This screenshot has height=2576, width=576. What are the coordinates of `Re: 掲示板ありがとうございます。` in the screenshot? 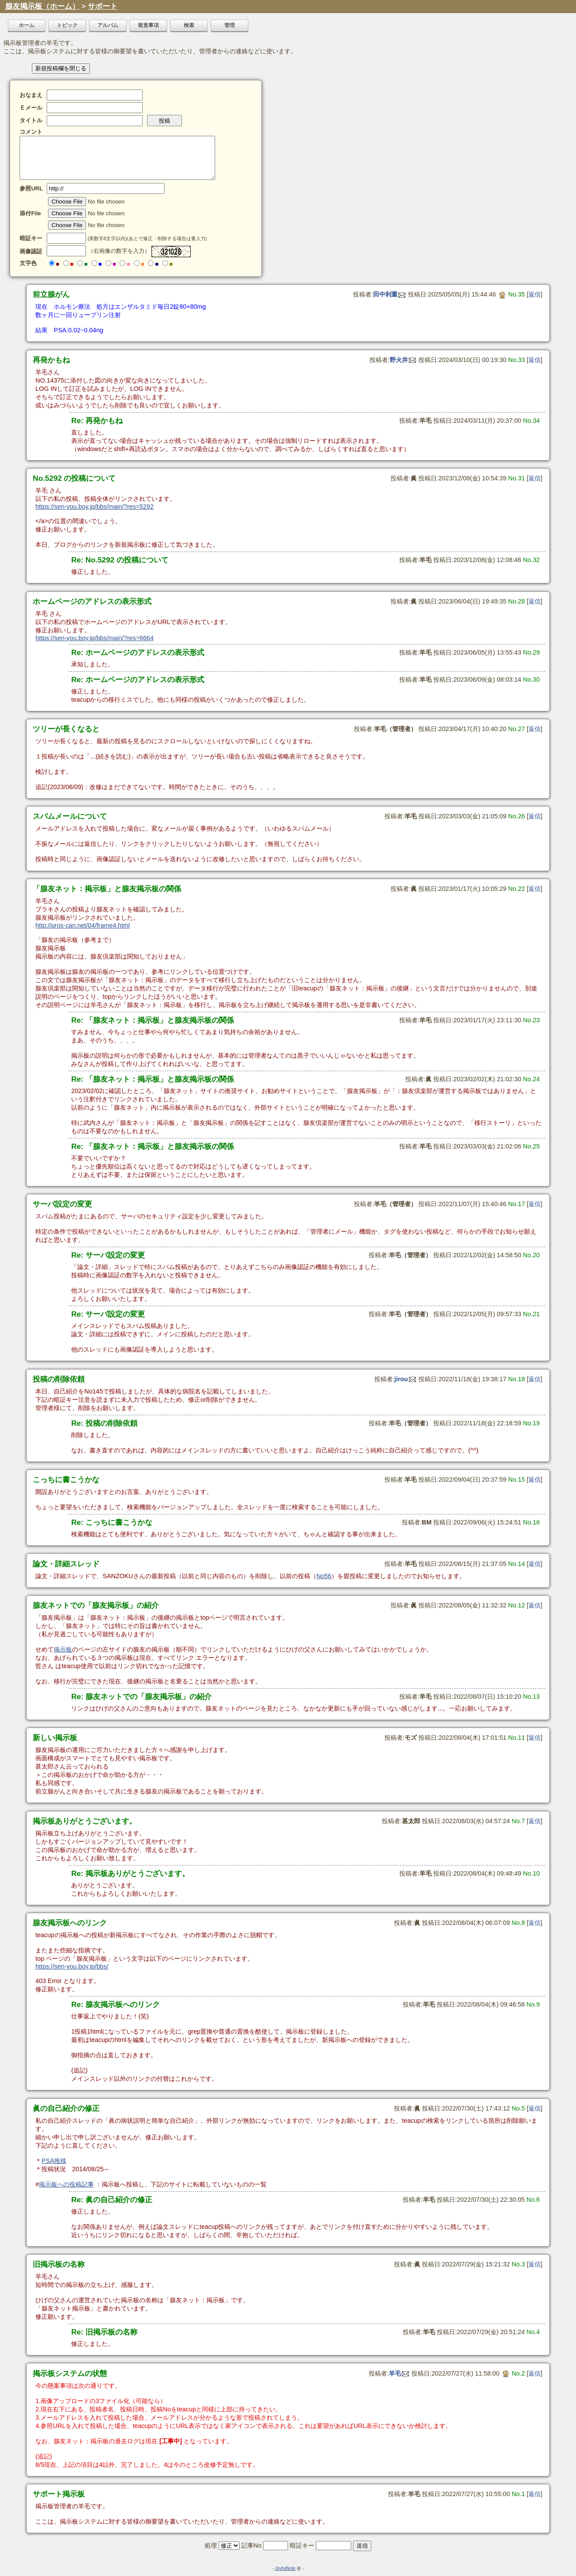 It's located at (130, 1873).